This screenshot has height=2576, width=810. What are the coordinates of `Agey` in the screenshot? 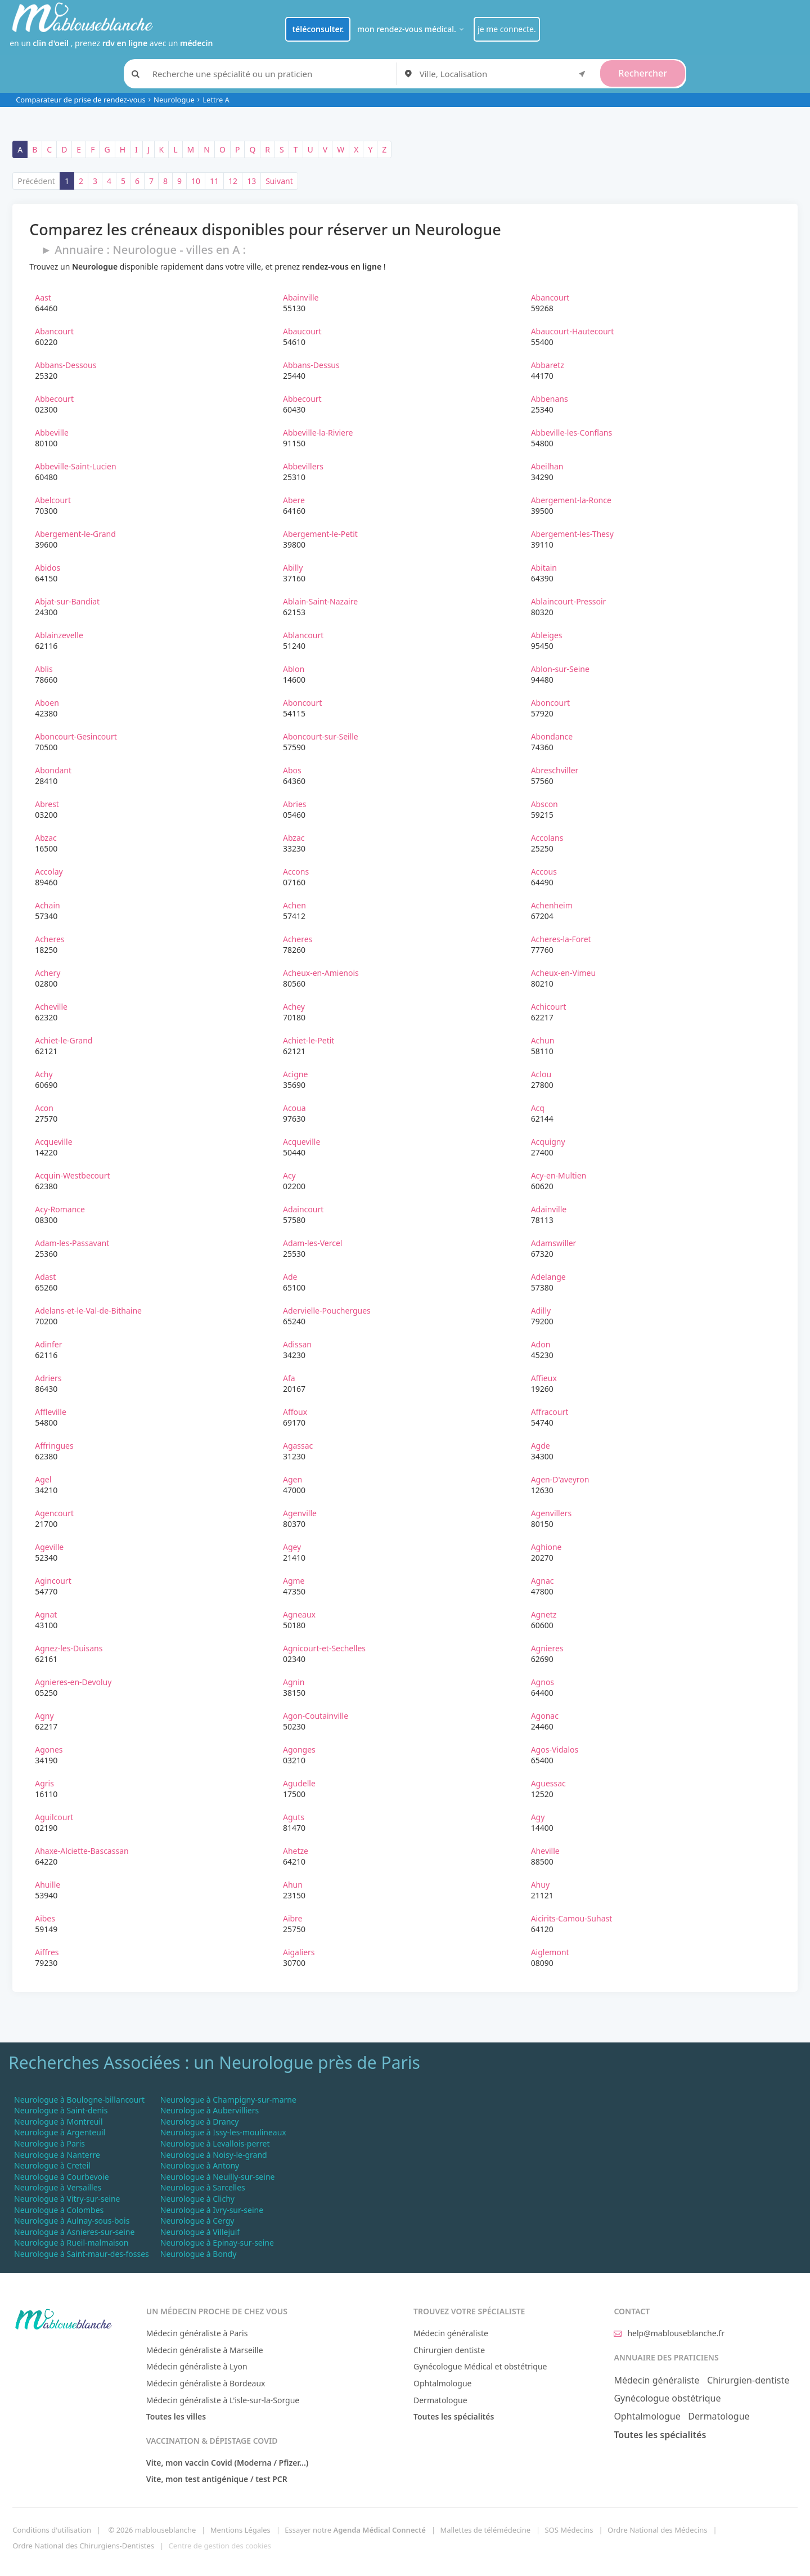 It's located at (292, 1547).